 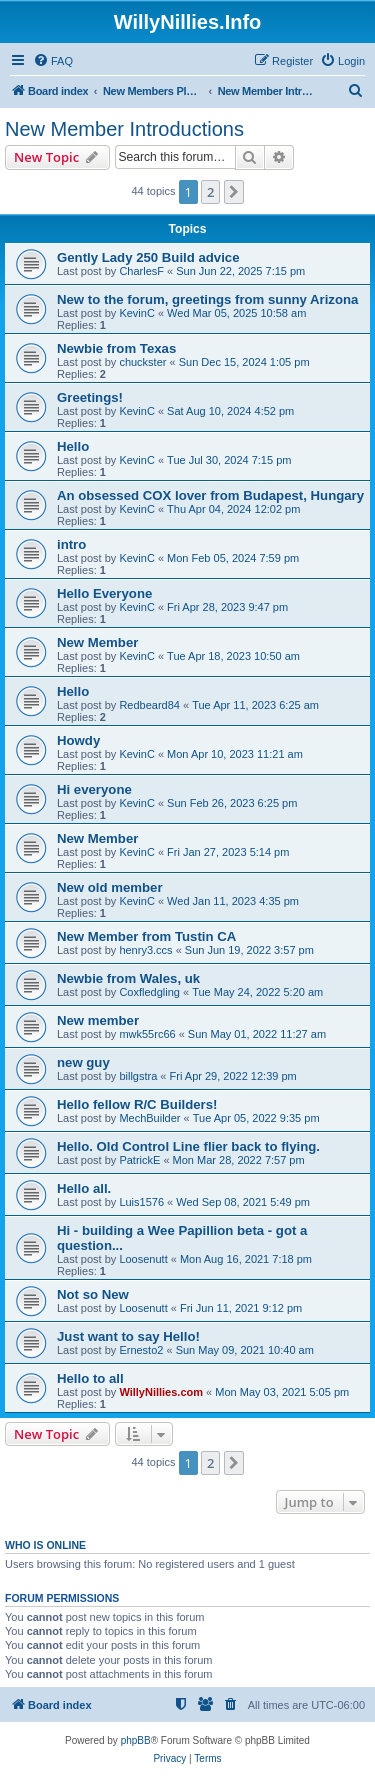 What do you see at coordinates (210, 495) in the screenshot?
I see `An obsessed COX lover from Budapest, Hungary` at bounding box center [210, 495].